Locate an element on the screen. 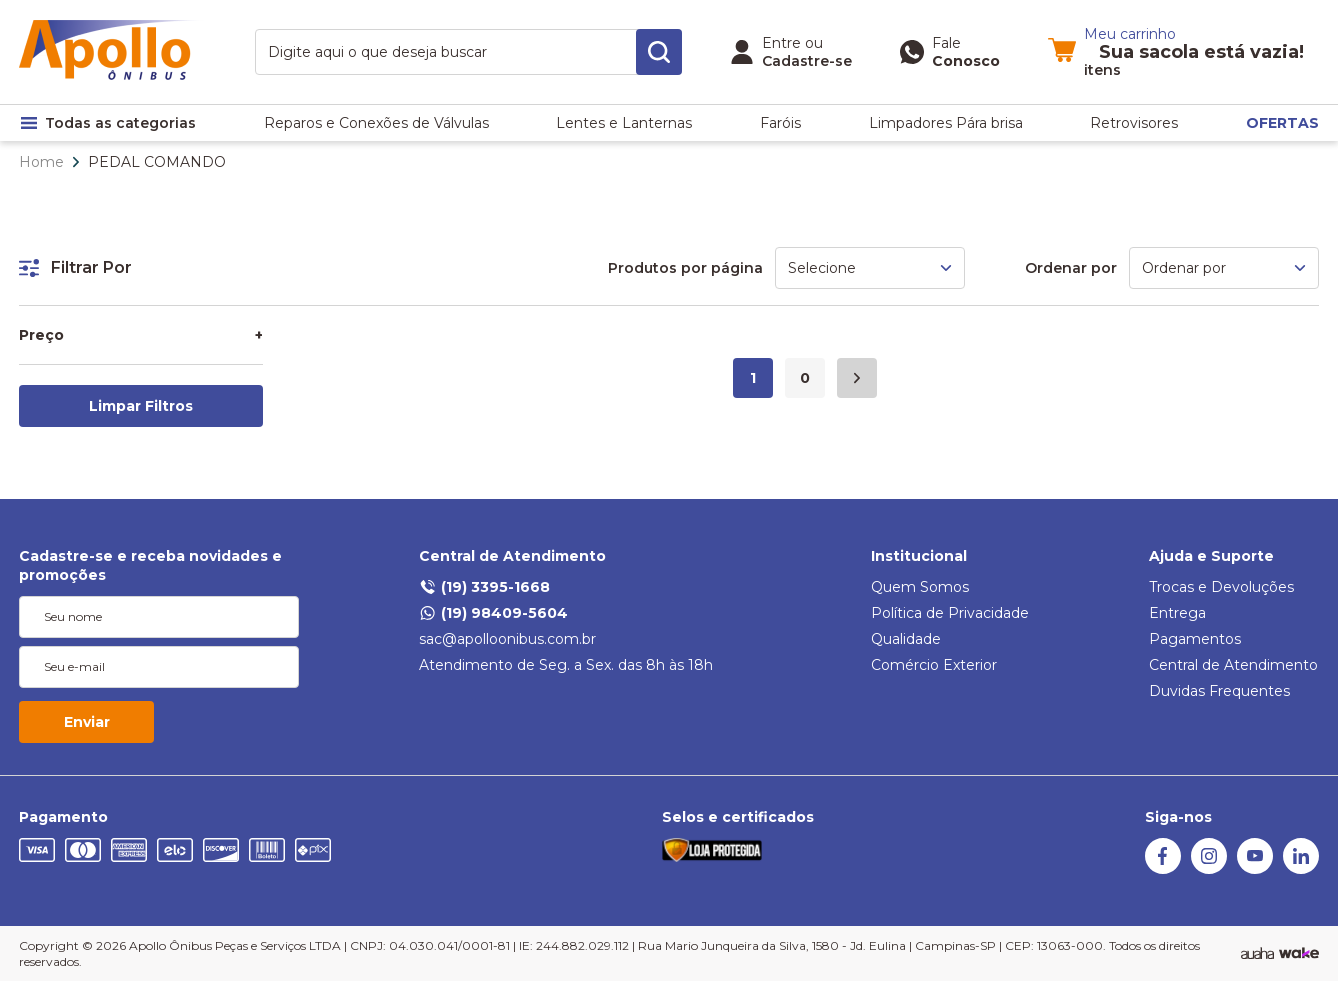 This screenshot has height=981, width=1338. Faróis is located at coordinates (780, 123).